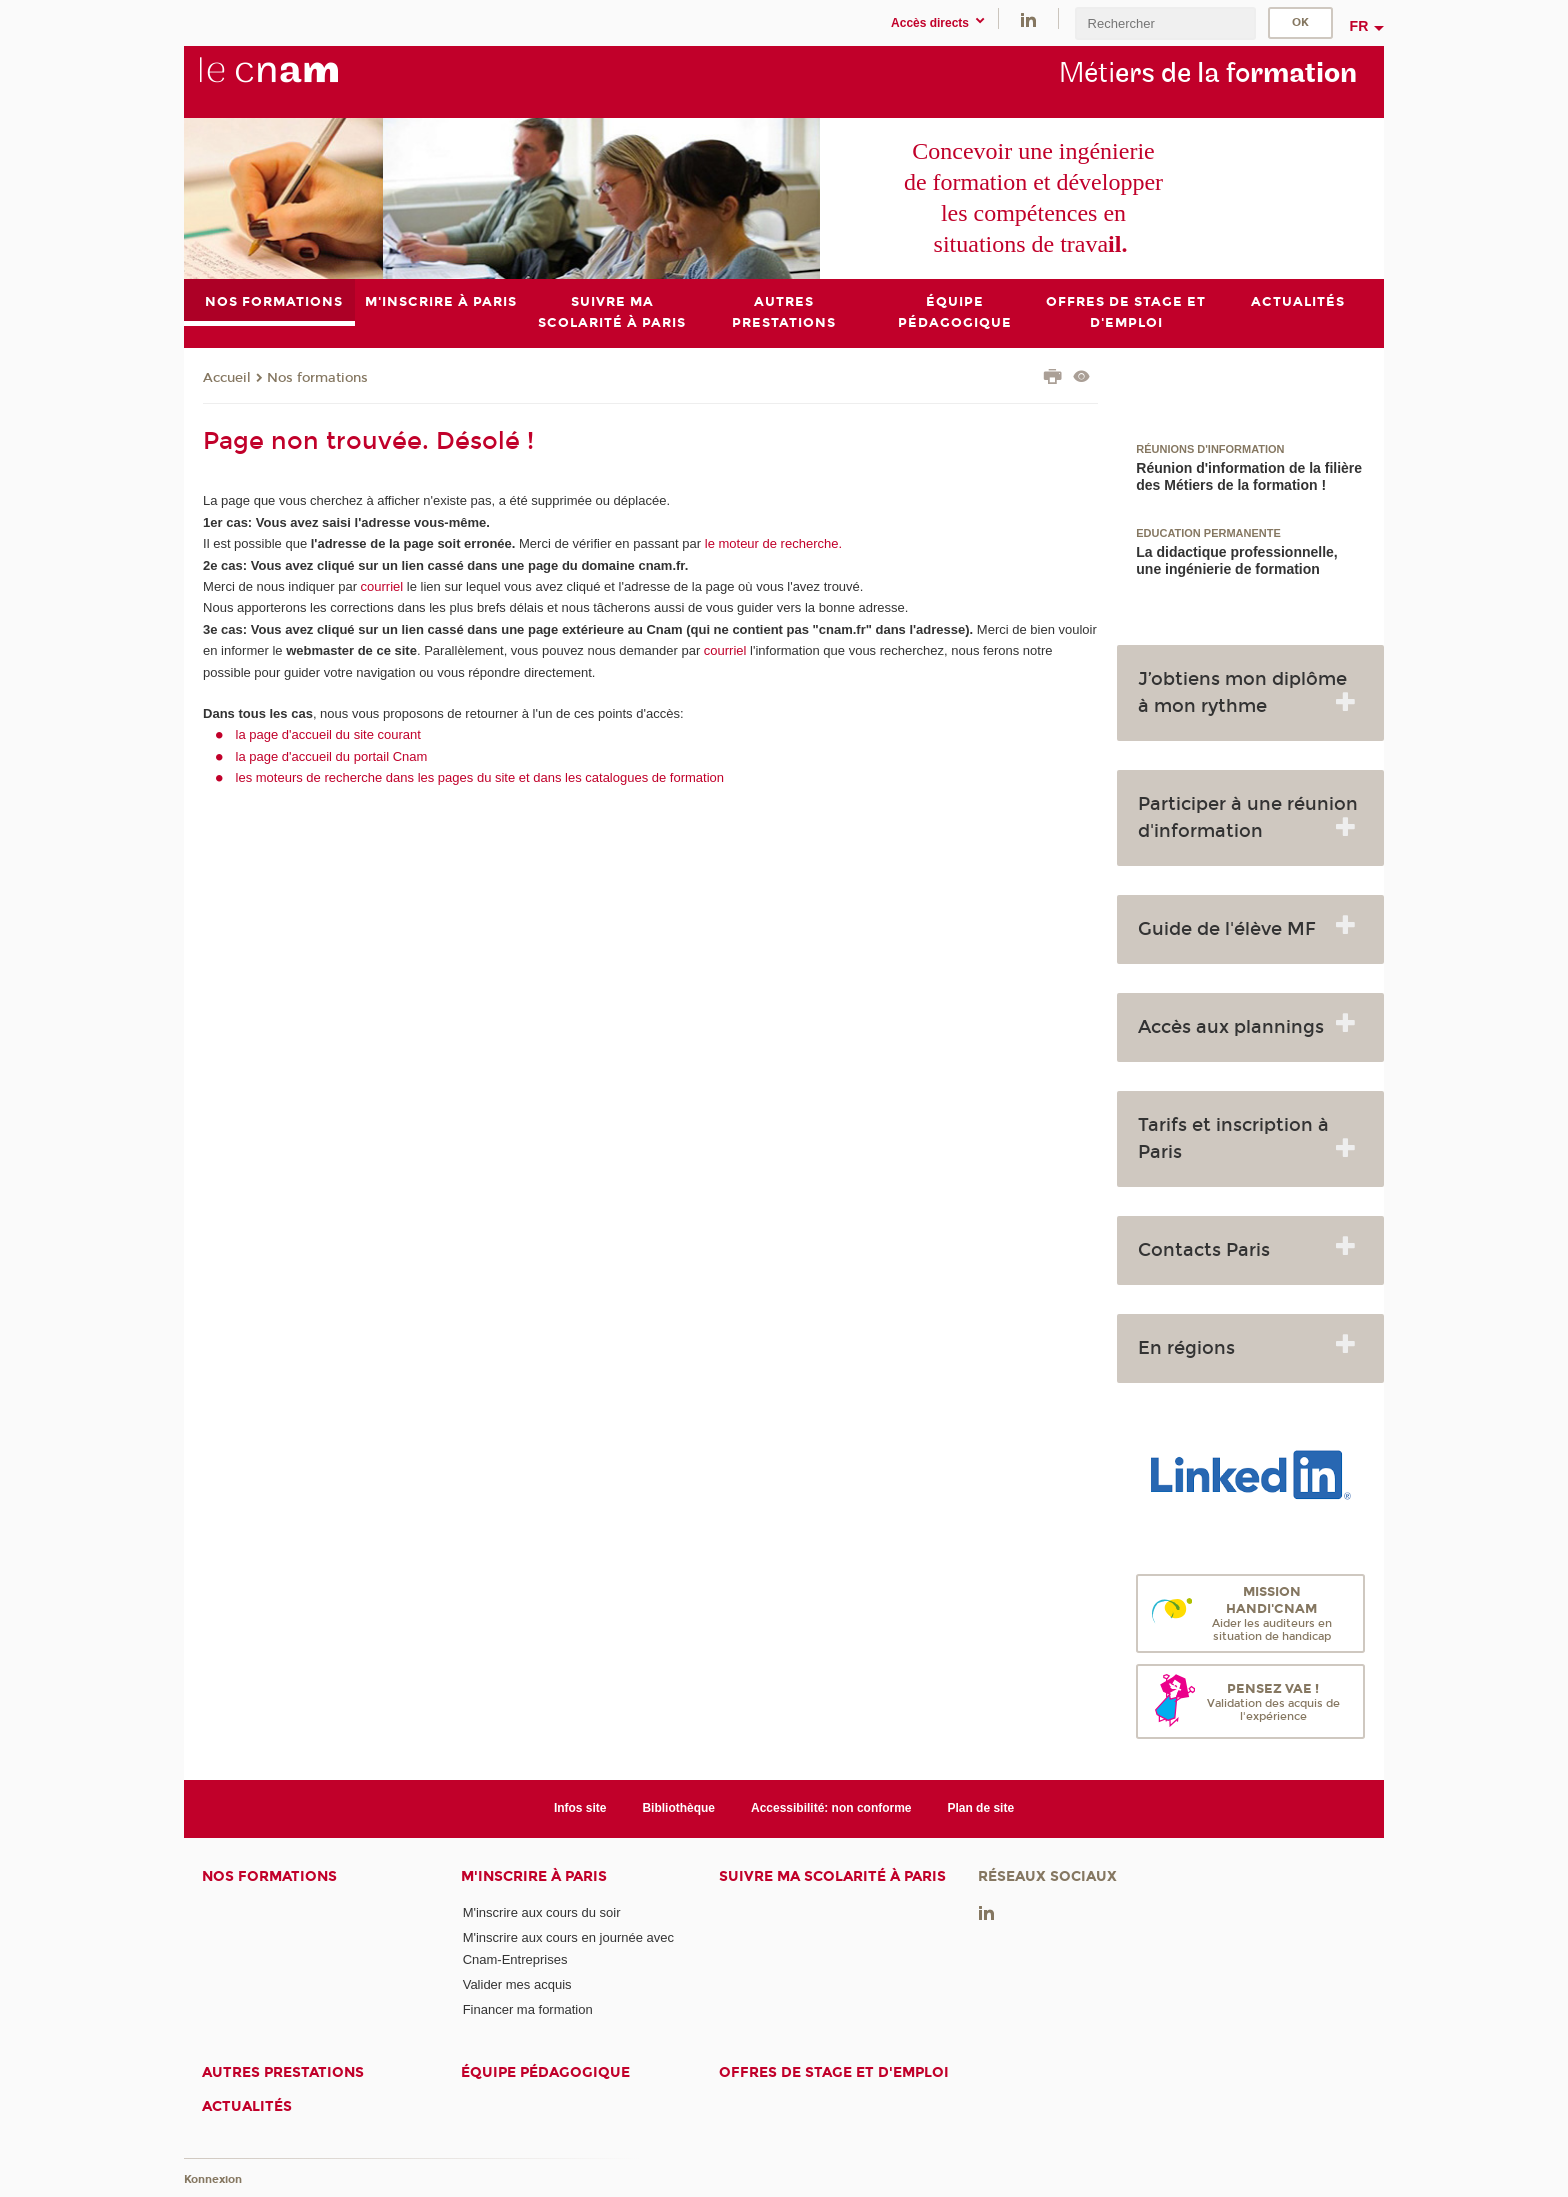 This screenshot has height=2197, width=1568. I want to click on Suivre ma scolarité à Paris, so click(832, 1876).